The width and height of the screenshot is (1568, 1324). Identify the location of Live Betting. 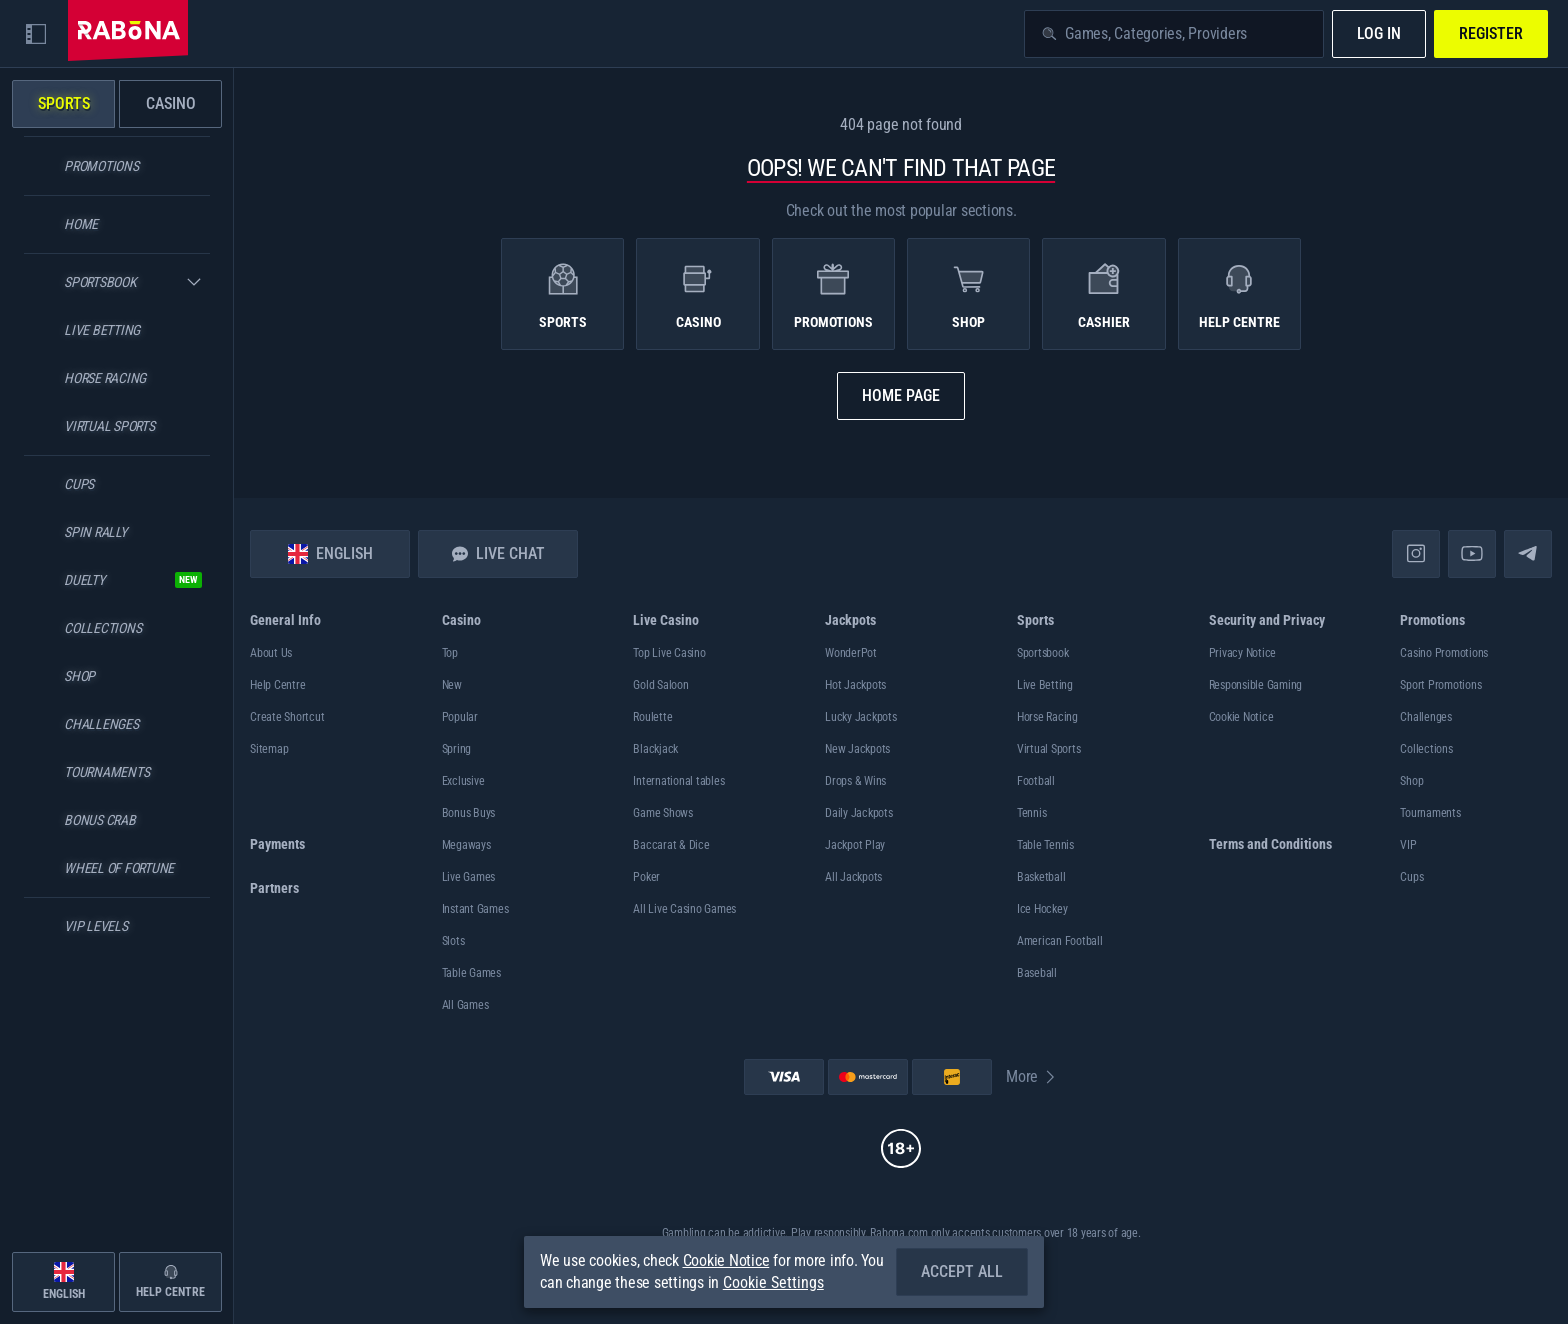
(1045, 685).